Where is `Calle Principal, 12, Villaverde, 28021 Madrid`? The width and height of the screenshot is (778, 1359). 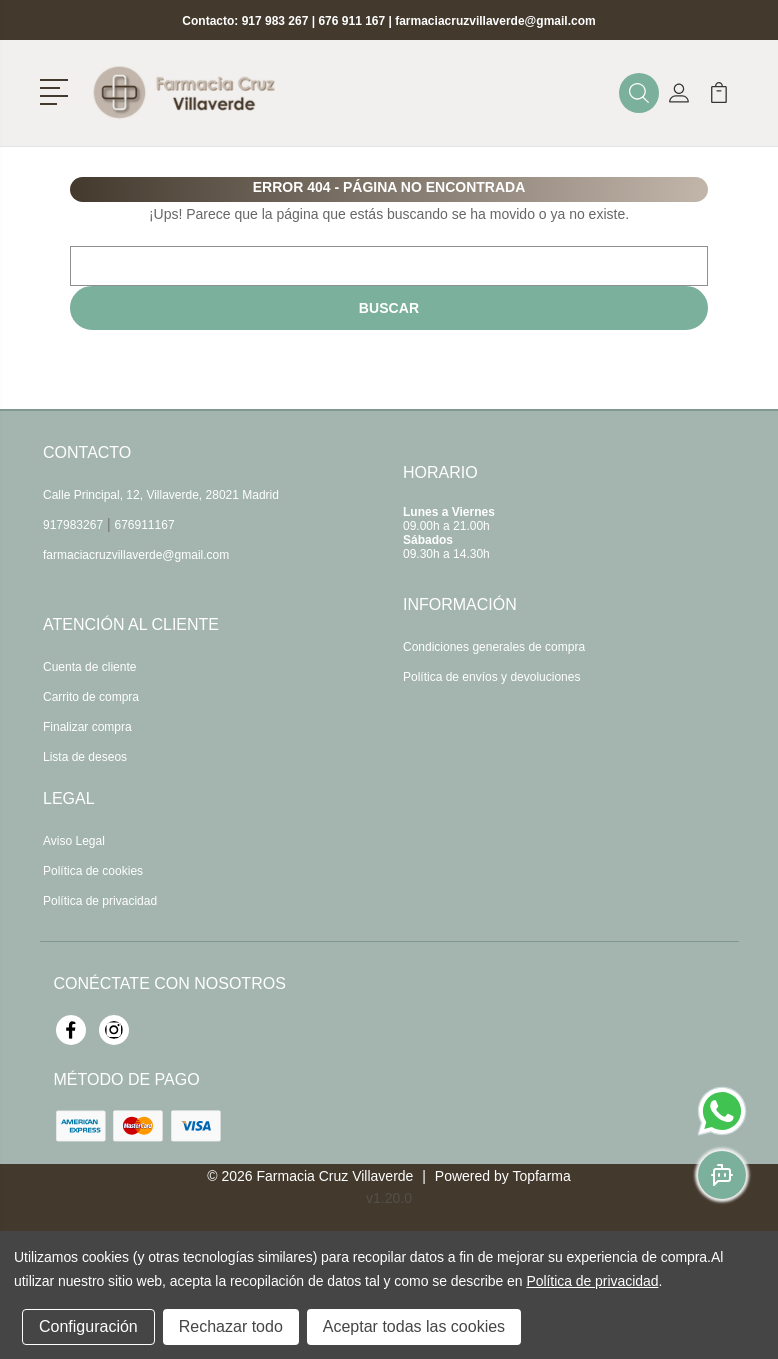
Calle Principal, 12, Villaverde, 28021 Madrid is located at coordinates (161, 495).